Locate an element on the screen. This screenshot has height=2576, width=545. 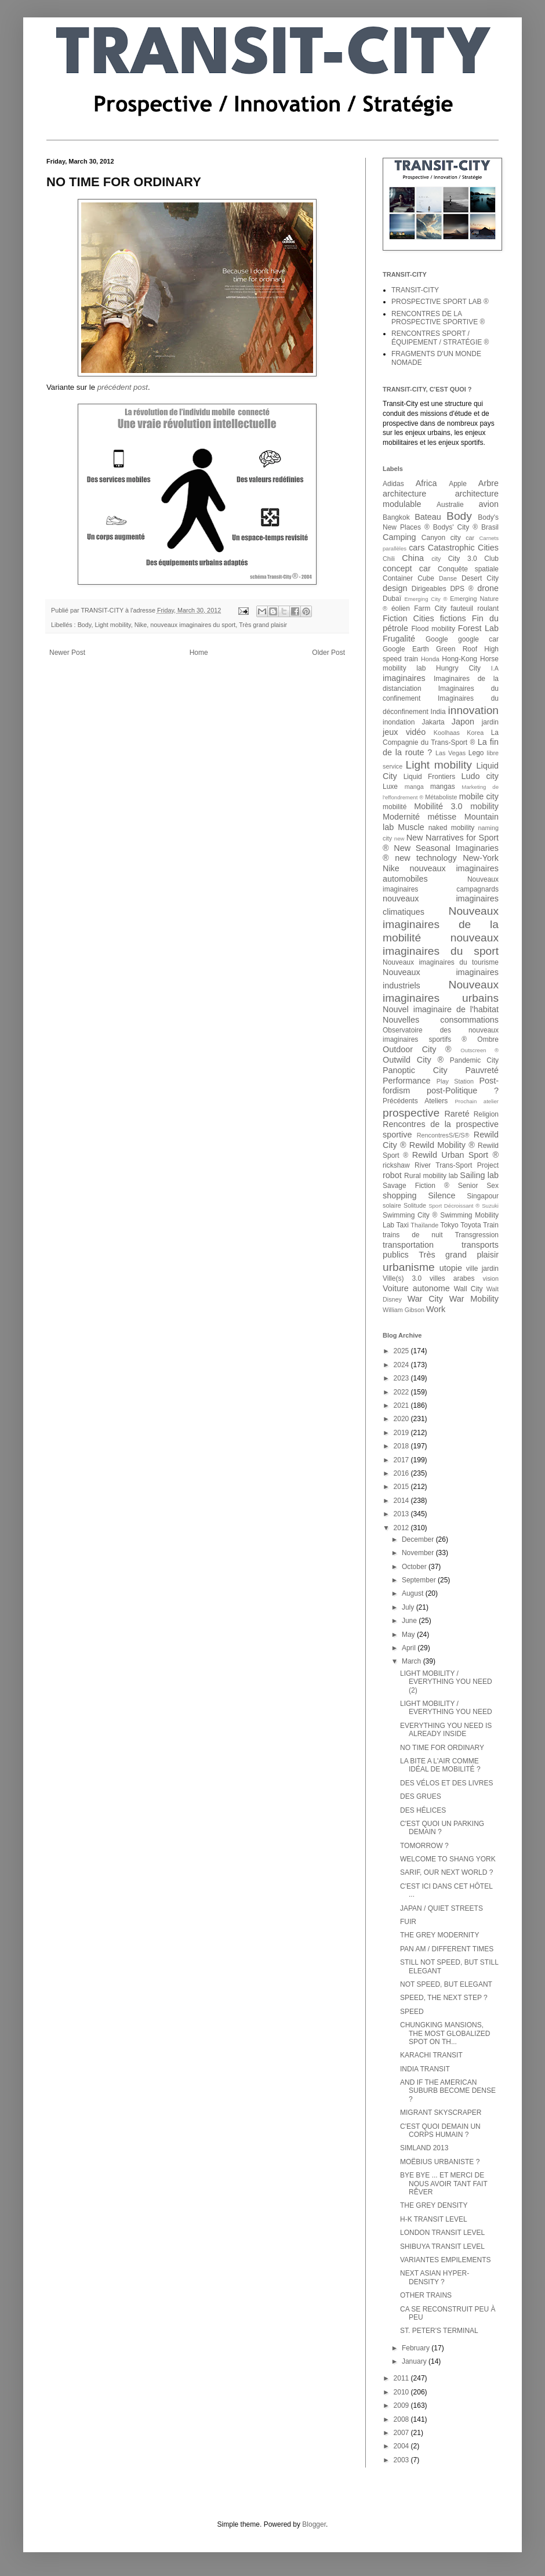
River Trans-Sport Project is located at coordinates (457, 1165).